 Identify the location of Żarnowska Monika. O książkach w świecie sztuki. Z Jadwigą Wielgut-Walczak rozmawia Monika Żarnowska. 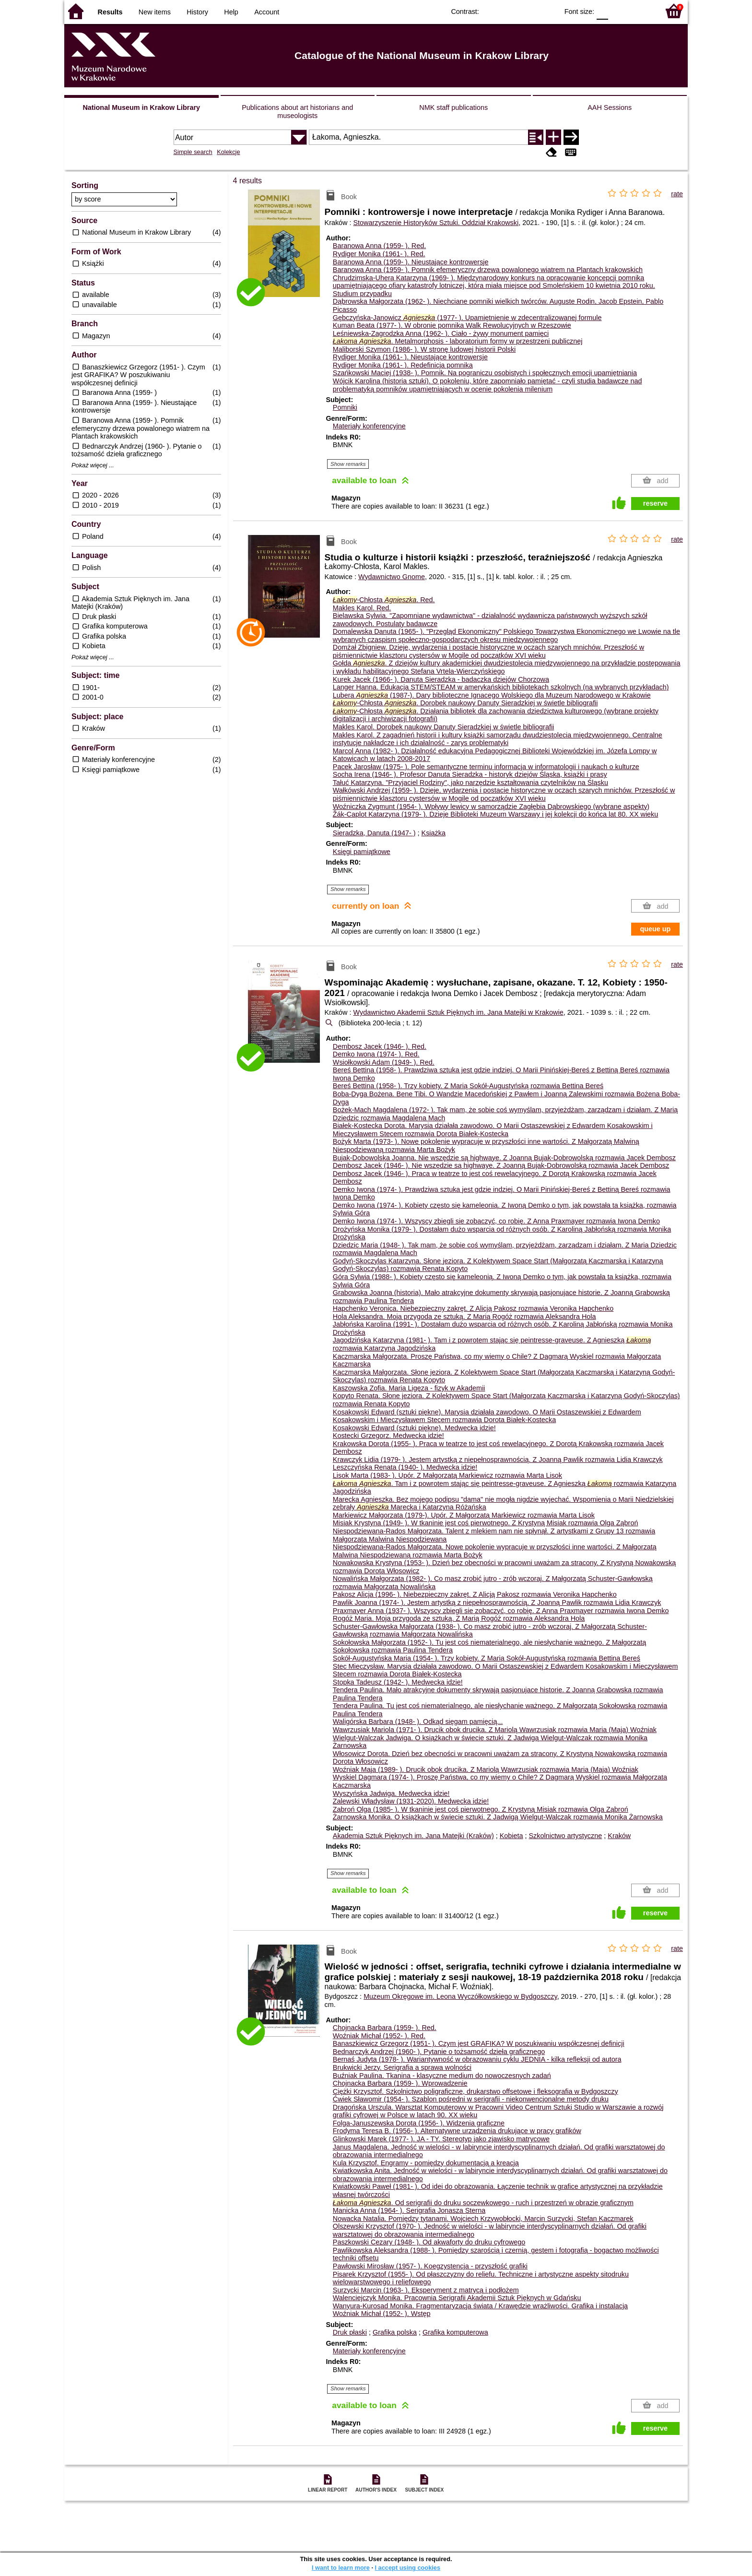
(498, 1817).